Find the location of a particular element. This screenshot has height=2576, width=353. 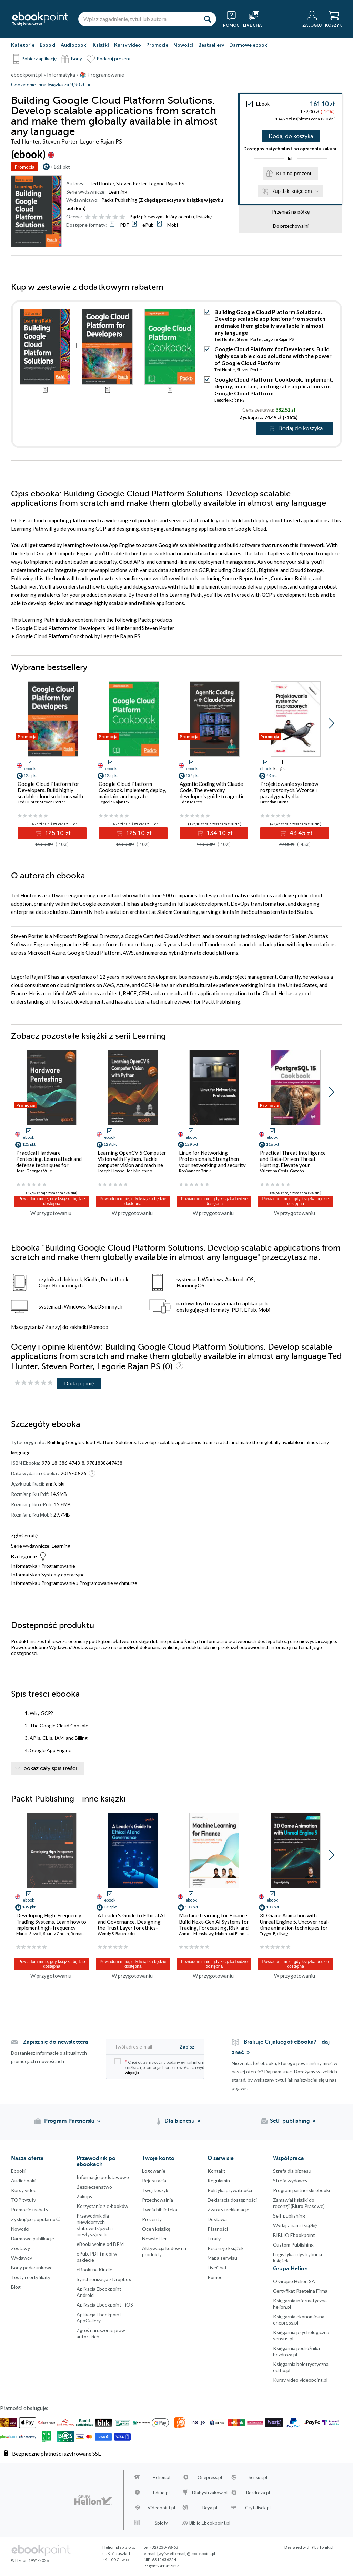

Martin Sewell is located at coordinates (28, 1933).